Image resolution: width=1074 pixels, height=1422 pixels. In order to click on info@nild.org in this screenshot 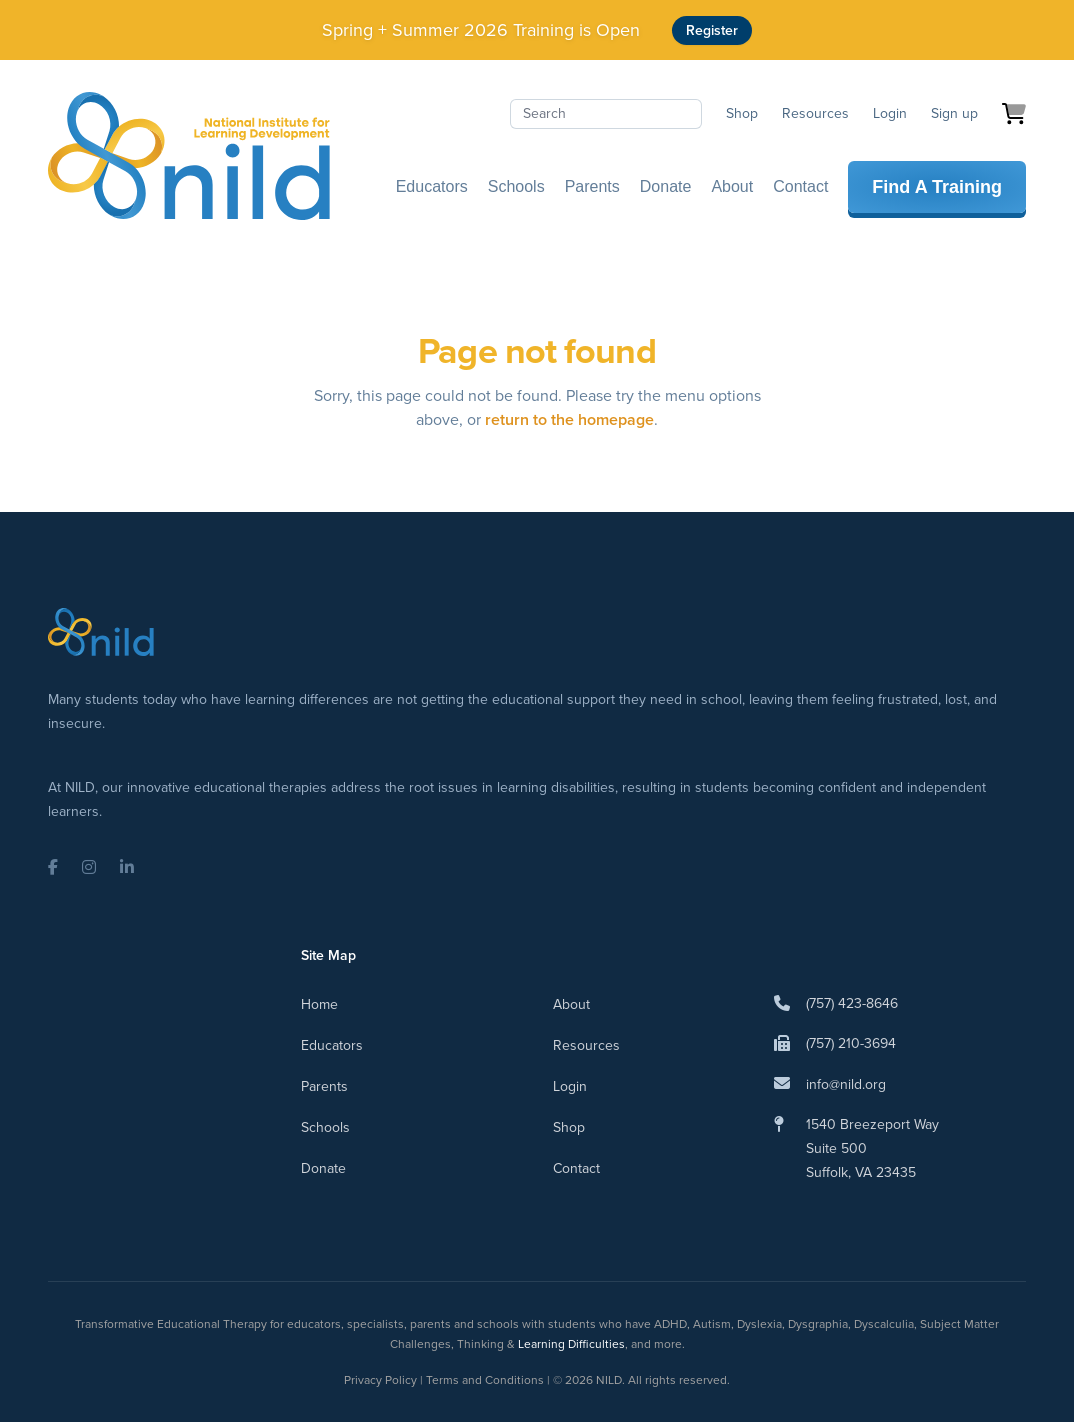, I will do `click(846, 1084)`.